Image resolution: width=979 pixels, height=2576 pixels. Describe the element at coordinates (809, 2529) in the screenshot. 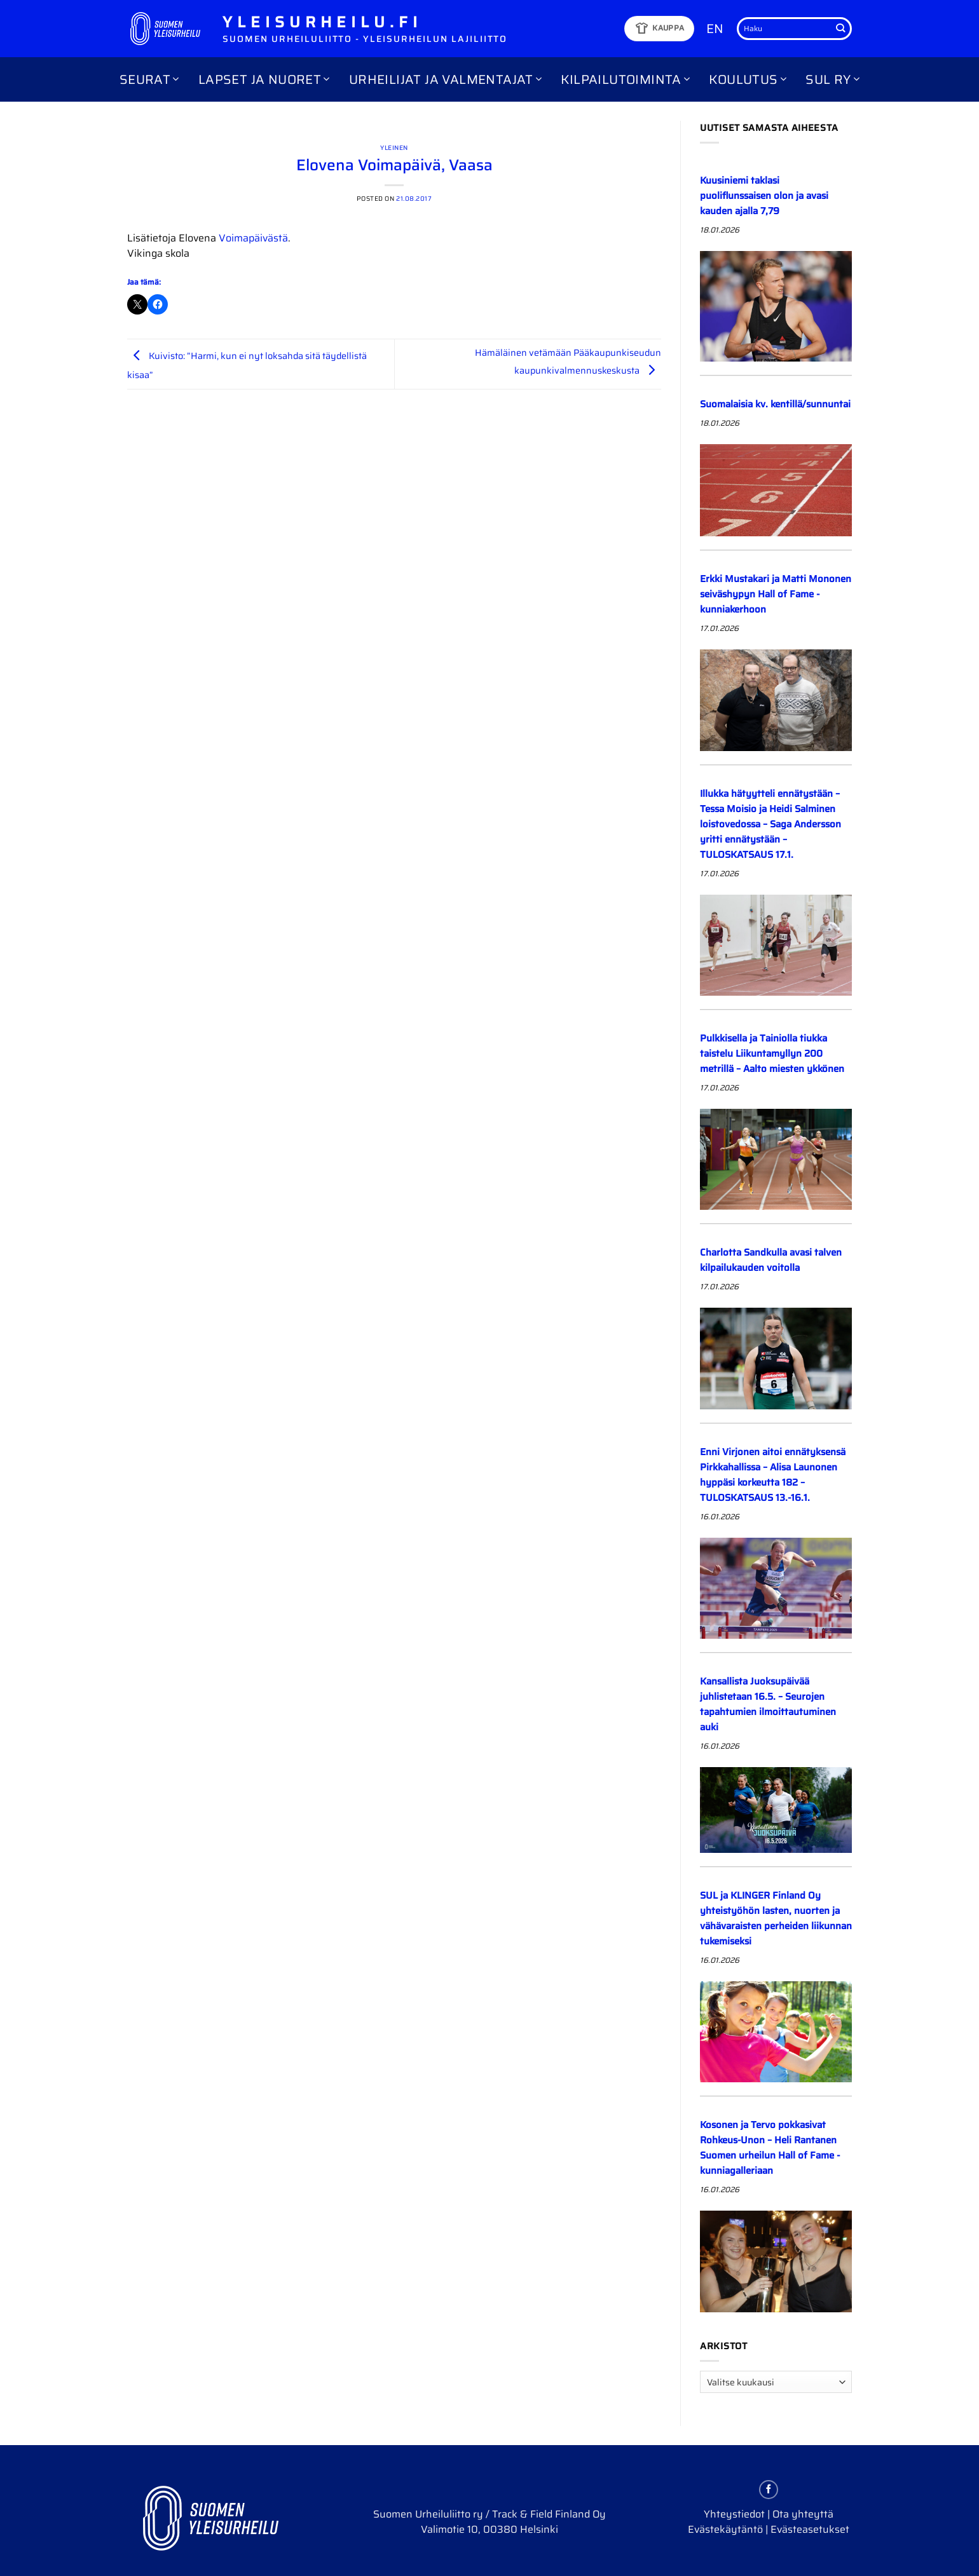

I see `Evästeasetukset` at that location.